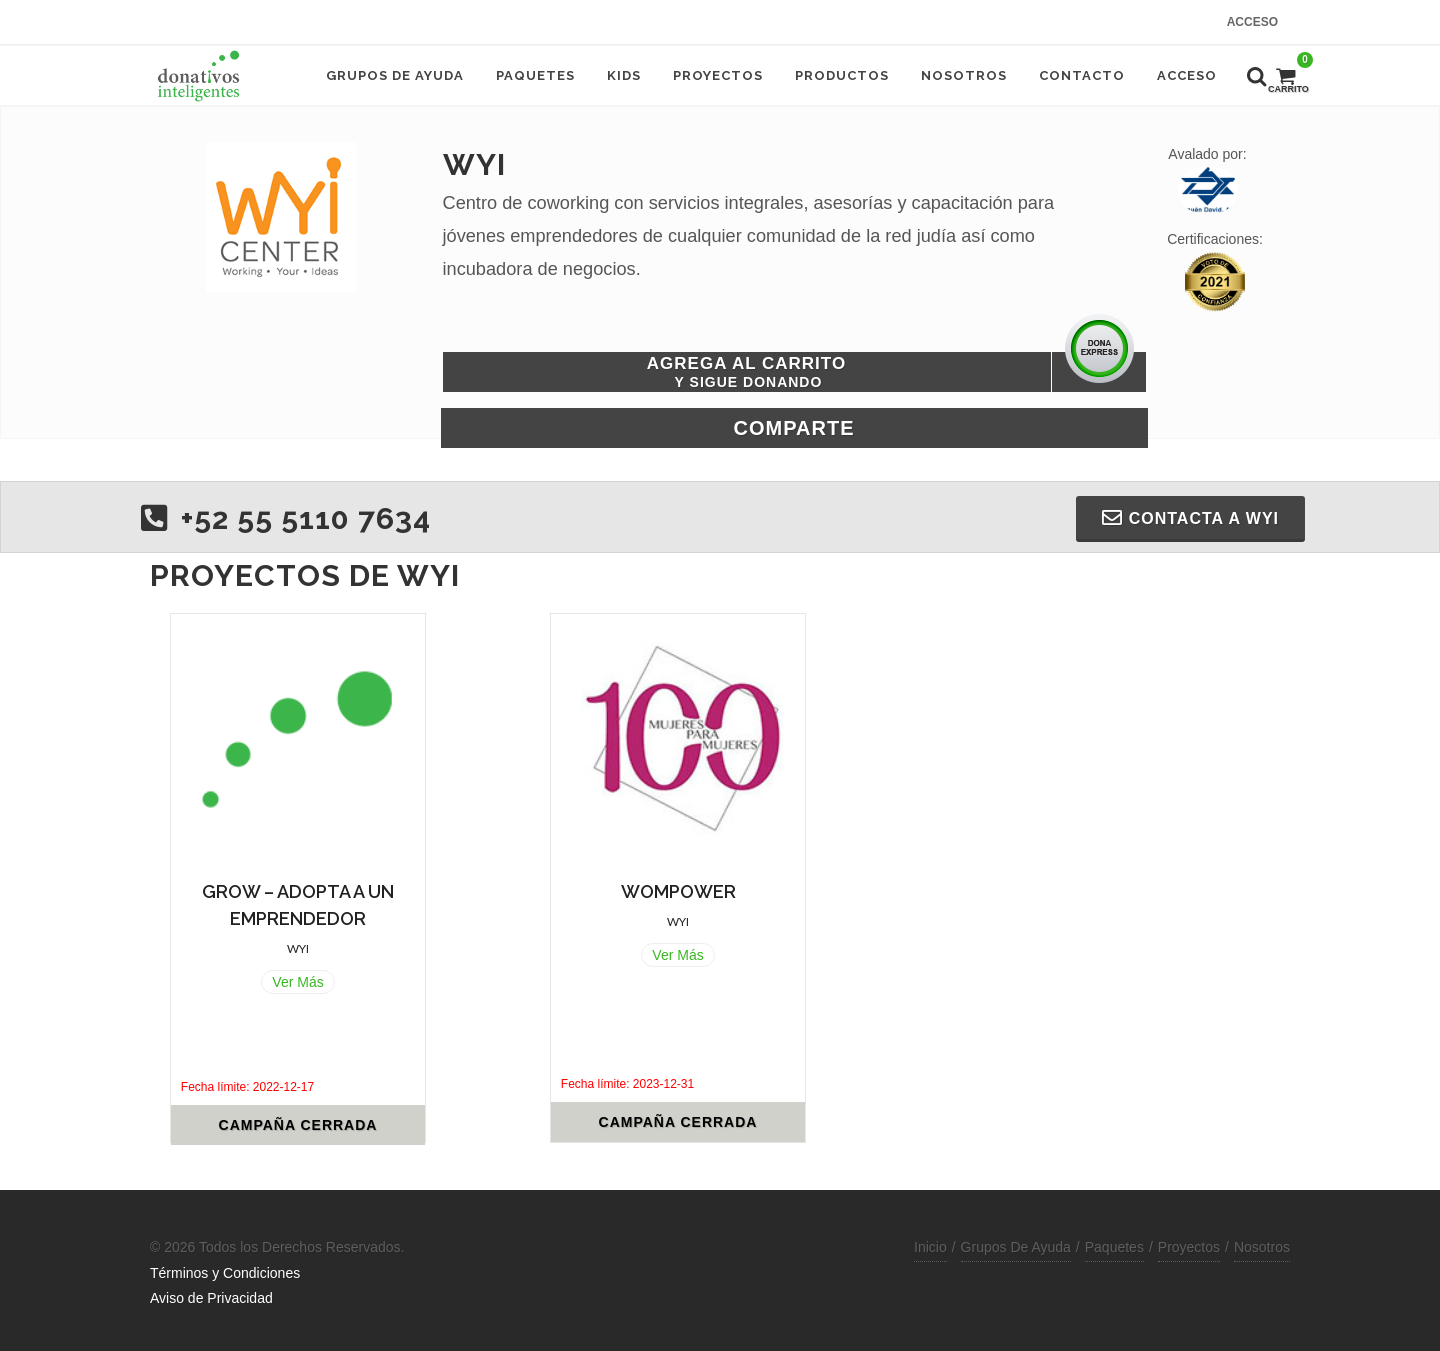 This screenshot has width=1440, height=1351. What do you see at coordinates (1189, 1247) in the screenshot?
I see `Proyectos` at bounding box center [1189, 1247].